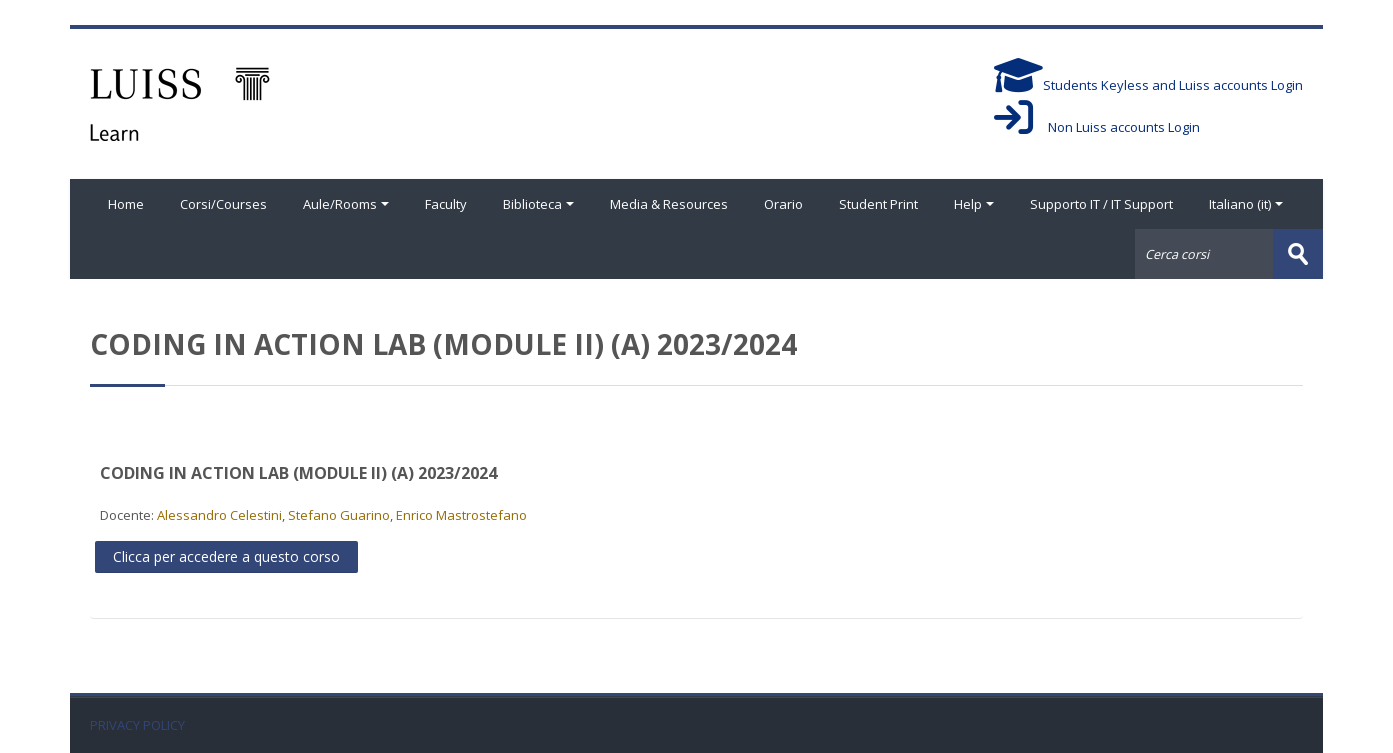 The width and height of the screenshot is (1393, 753). What do you see at coordinates (126, 204) in the screenshot?
I see `Home` at bounding box center [126, 204].